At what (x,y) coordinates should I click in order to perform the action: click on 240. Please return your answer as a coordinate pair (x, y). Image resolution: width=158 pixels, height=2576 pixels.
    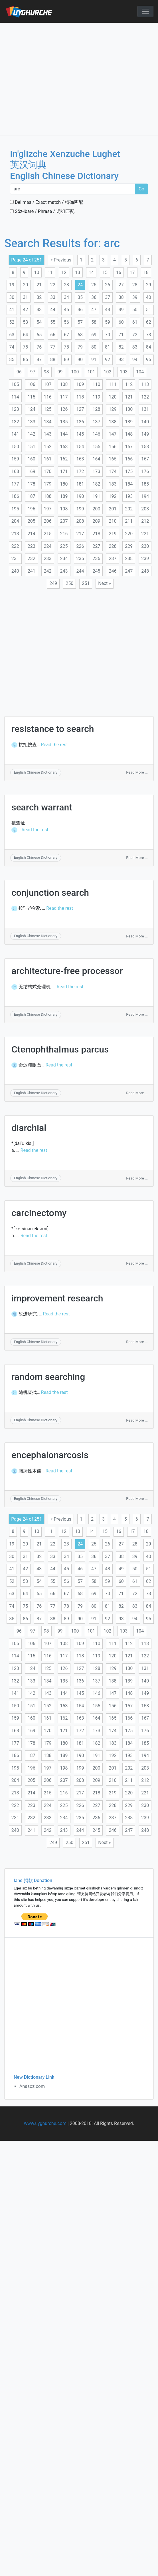
    Looking at the image, I should click on (15, 571).